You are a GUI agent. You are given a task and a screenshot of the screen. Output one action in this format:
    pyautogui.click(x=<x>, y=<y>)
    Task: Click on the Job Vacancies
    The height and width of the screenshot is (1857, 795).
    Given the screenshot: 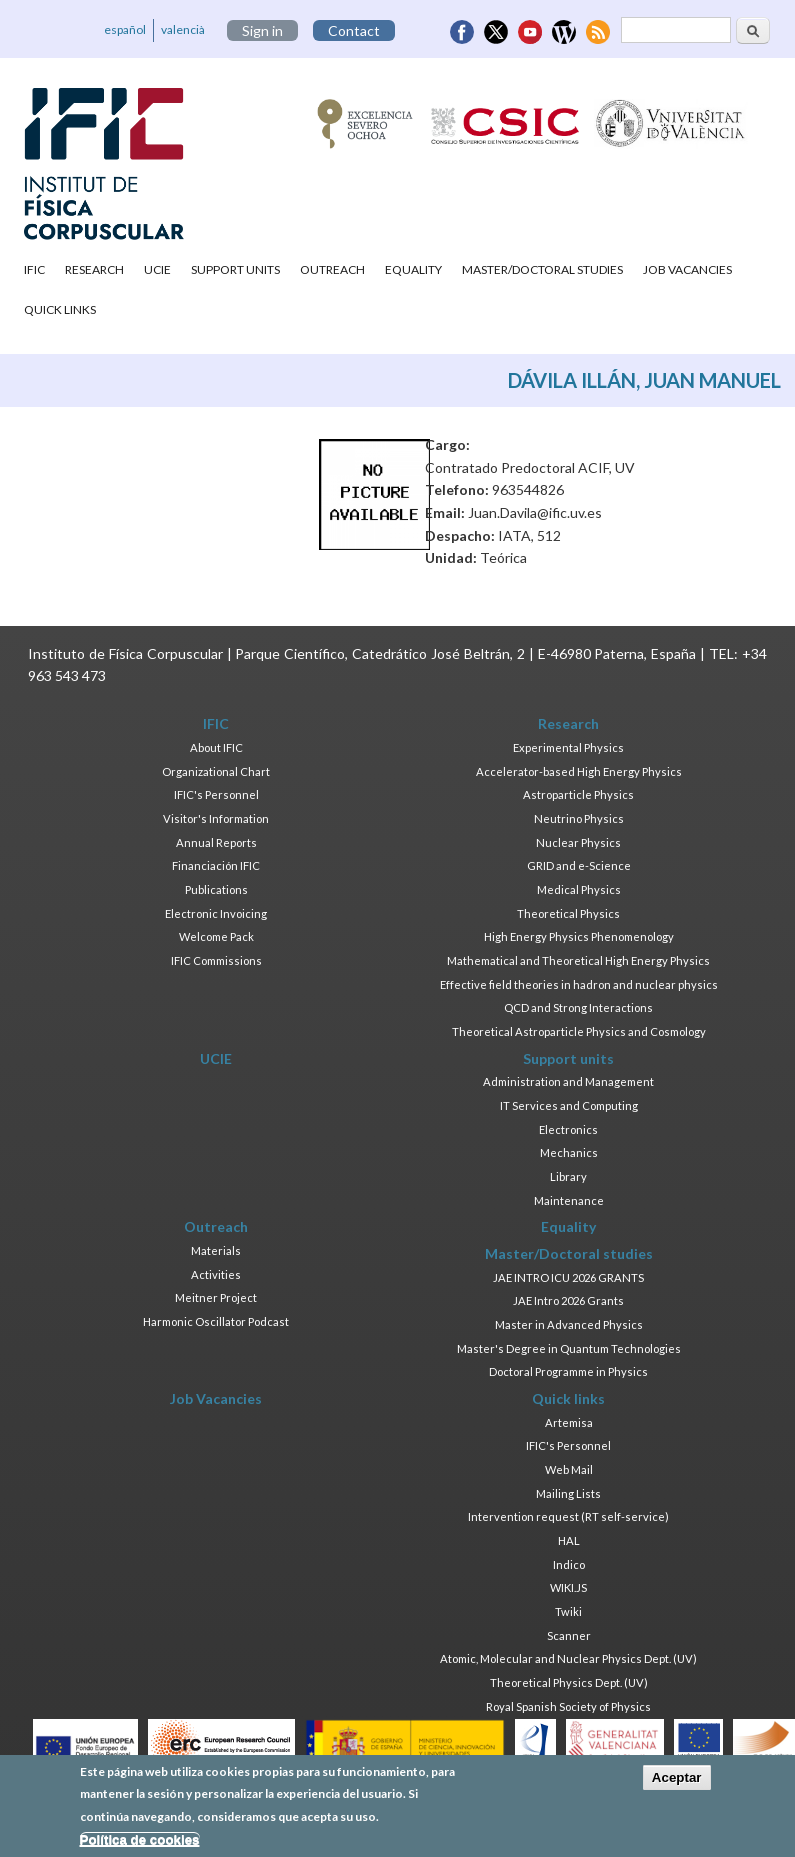 What is the action you would take?
    pyautogui.click(x=687, y=269)
    